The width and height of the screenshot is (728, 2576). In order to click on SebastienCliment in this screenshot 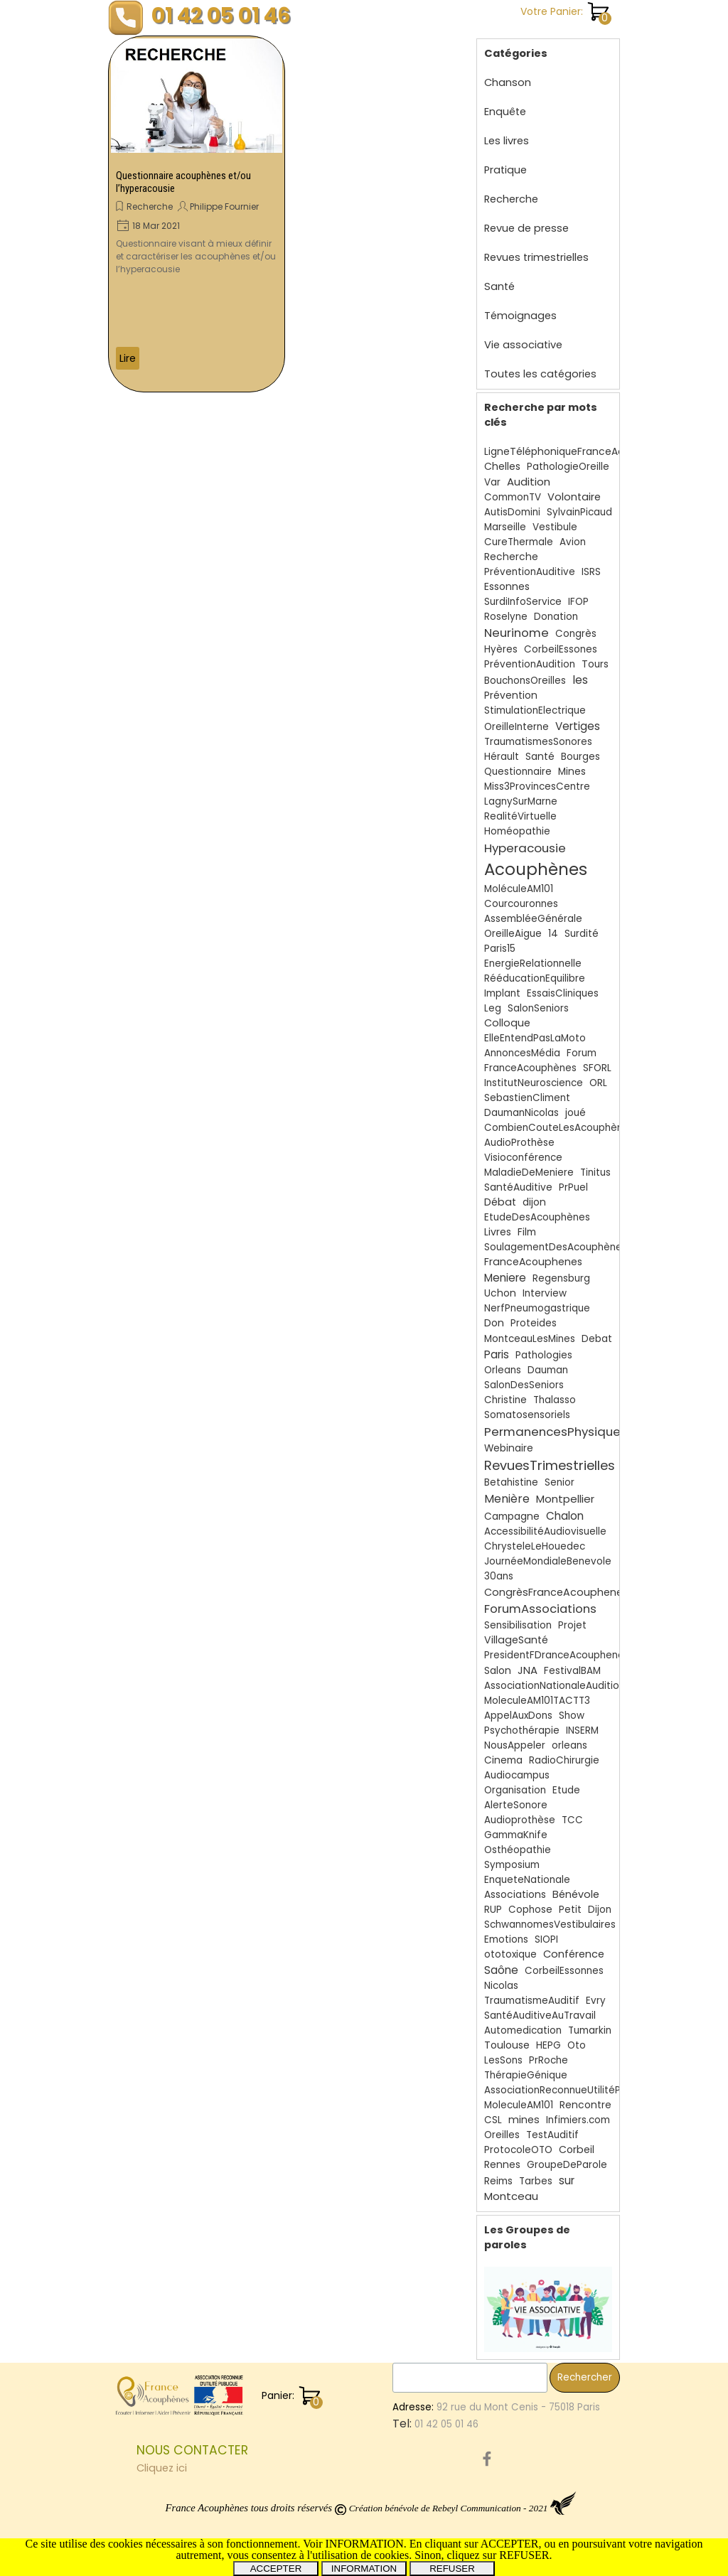, I will do `click(527, 1098)`.